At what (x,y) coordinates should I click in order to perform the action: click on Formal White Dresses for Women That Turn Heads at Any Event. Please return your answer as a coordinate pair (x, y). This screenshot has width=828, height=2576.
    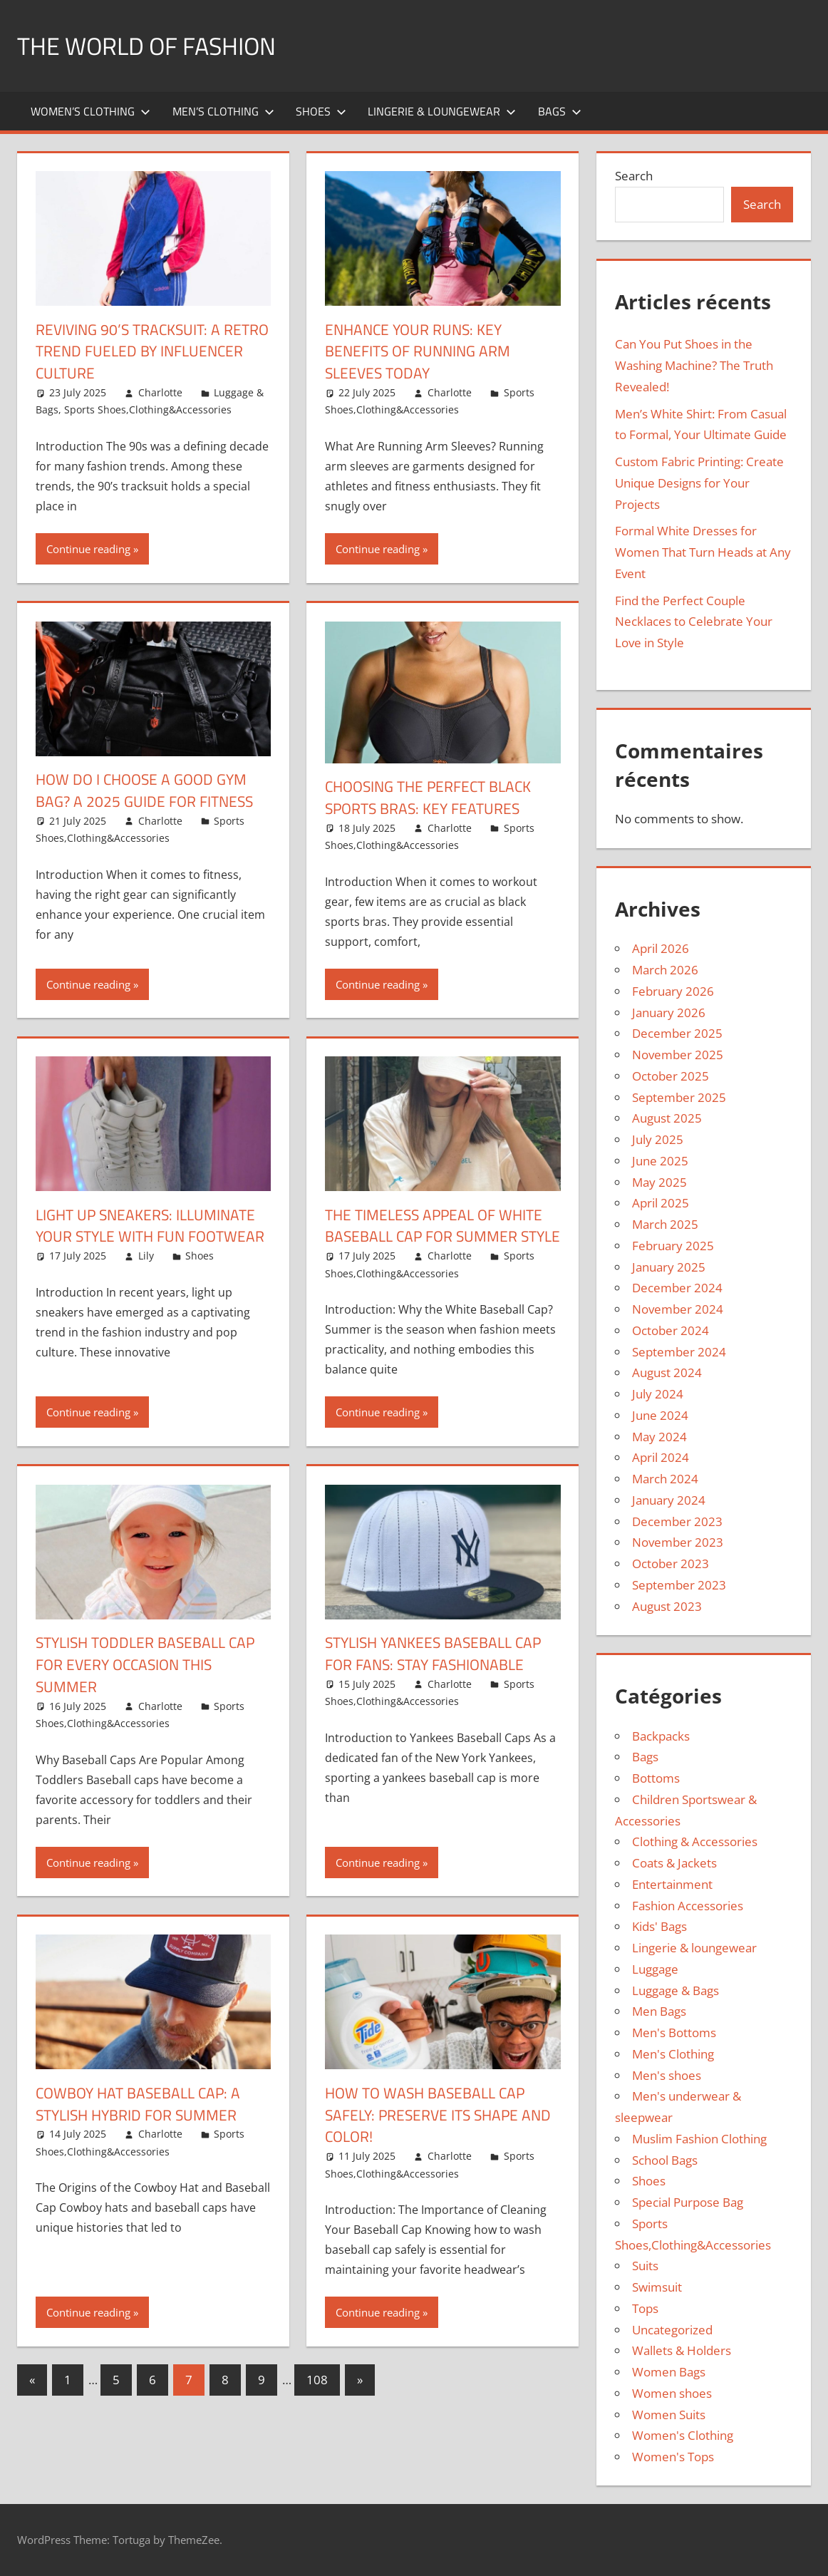
    Looking at the image, I should click on (703, 552).